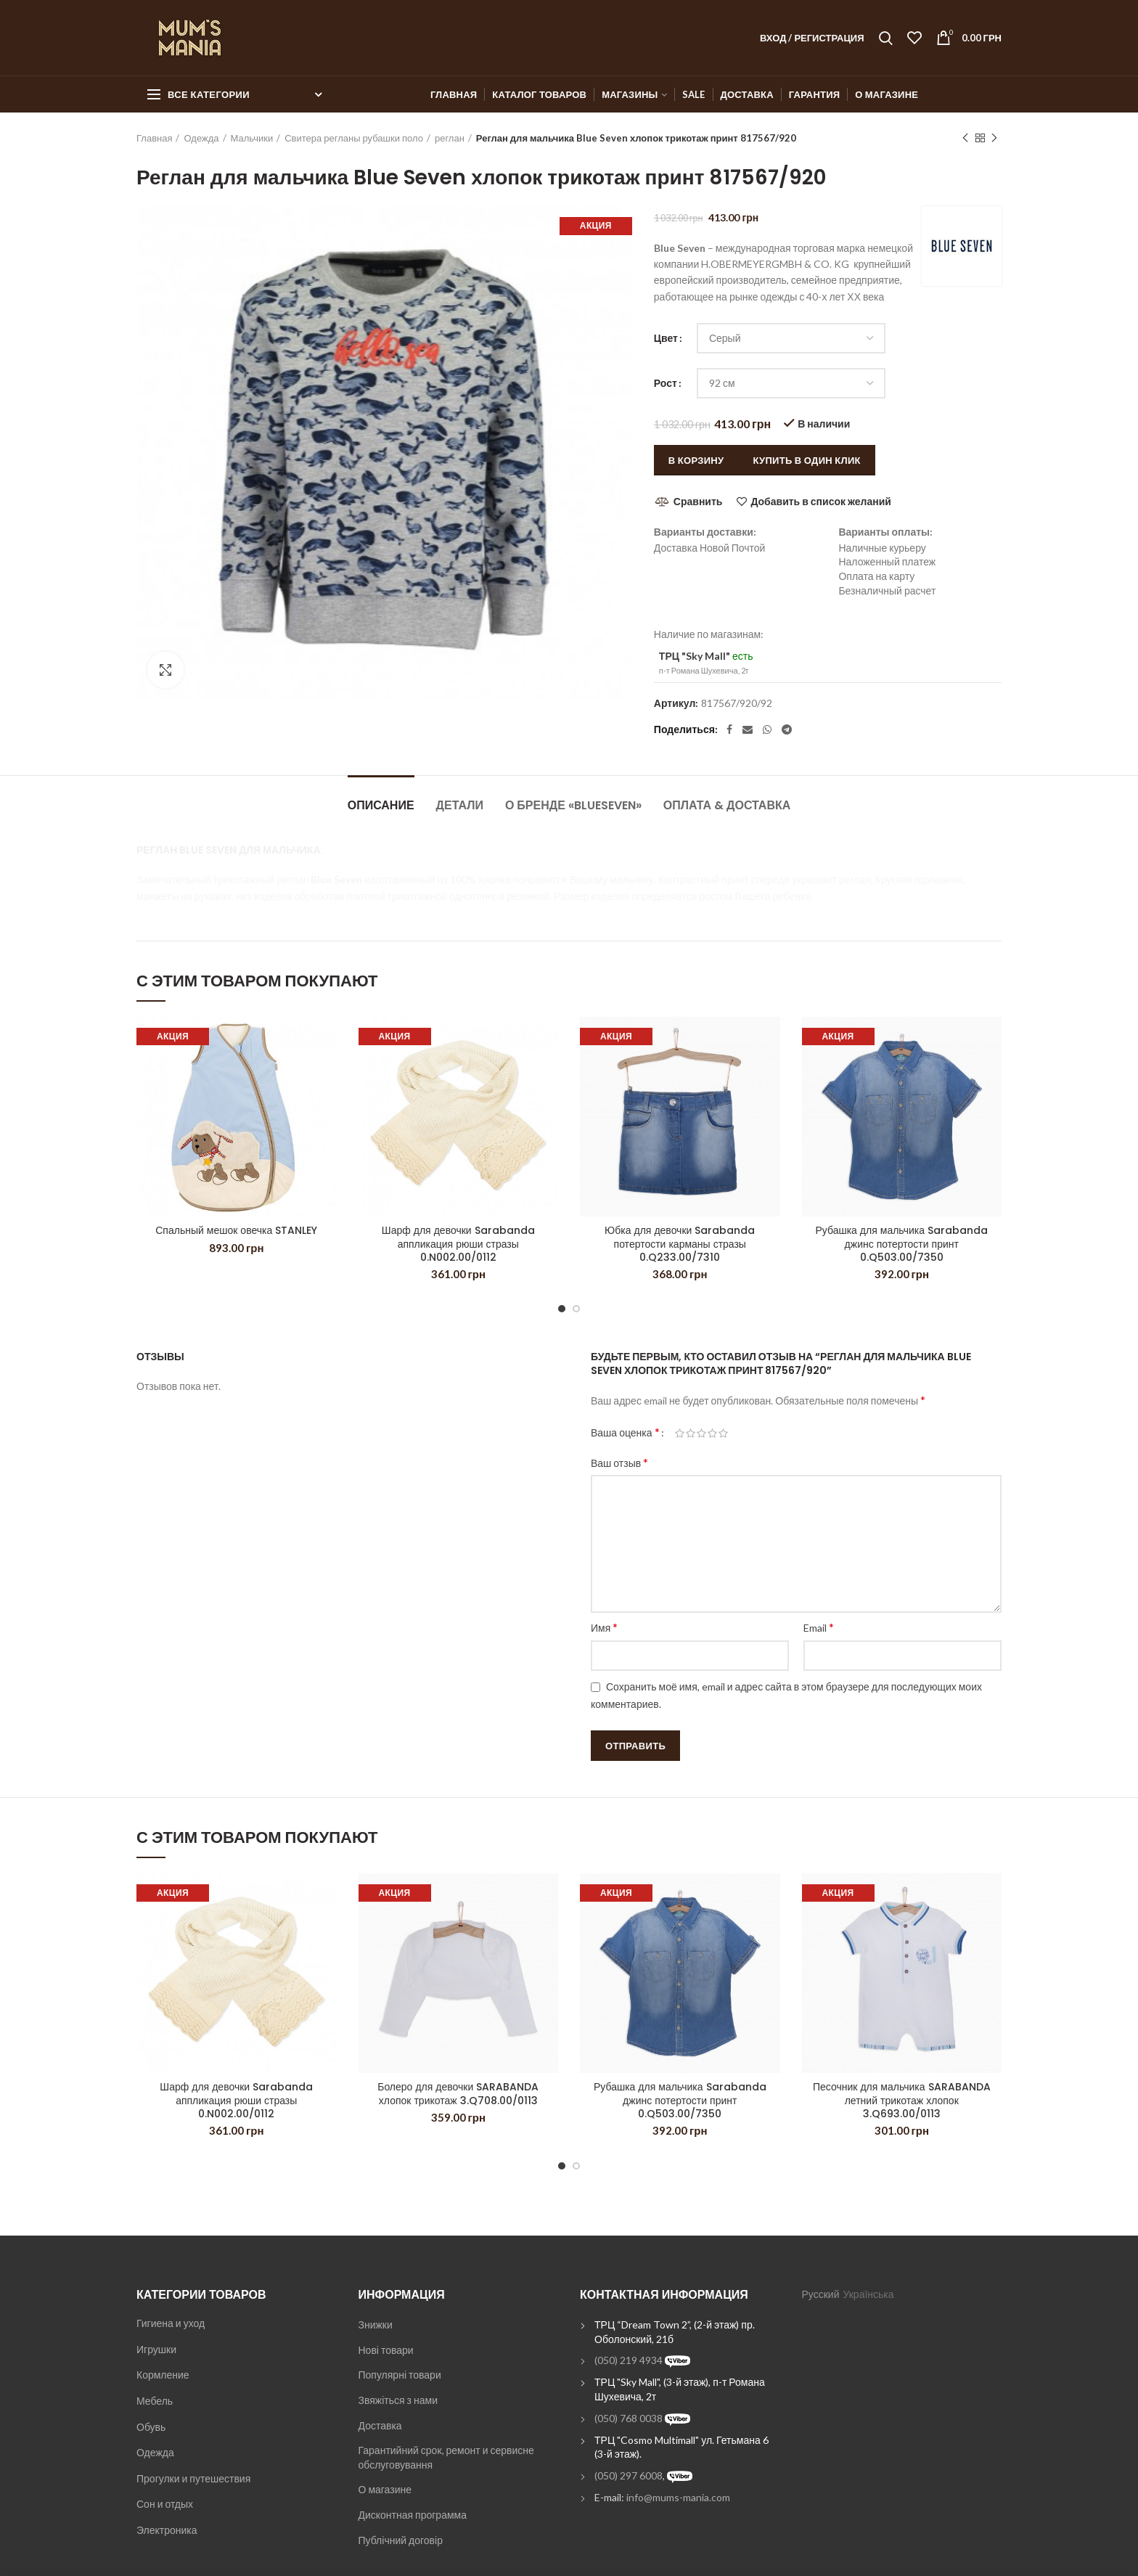 The height and width of the screenshot is (2576, 1138). Describe the element at coordinates (164, 2504) in the screenshot. I see `Сон и отдых` at that location.